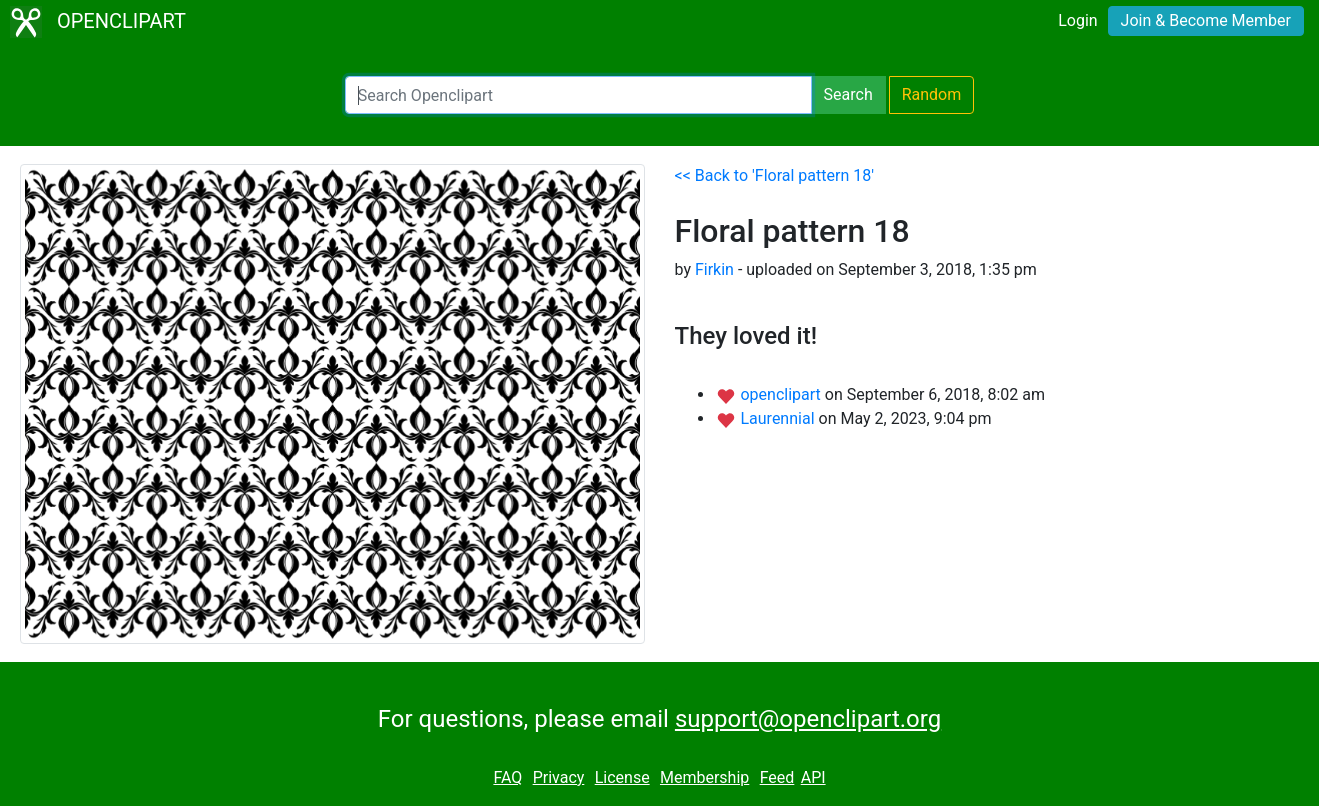  Describe the element at coordinates (578, 95) in the screenshot. I see `[Search Openclipart]` at that location.